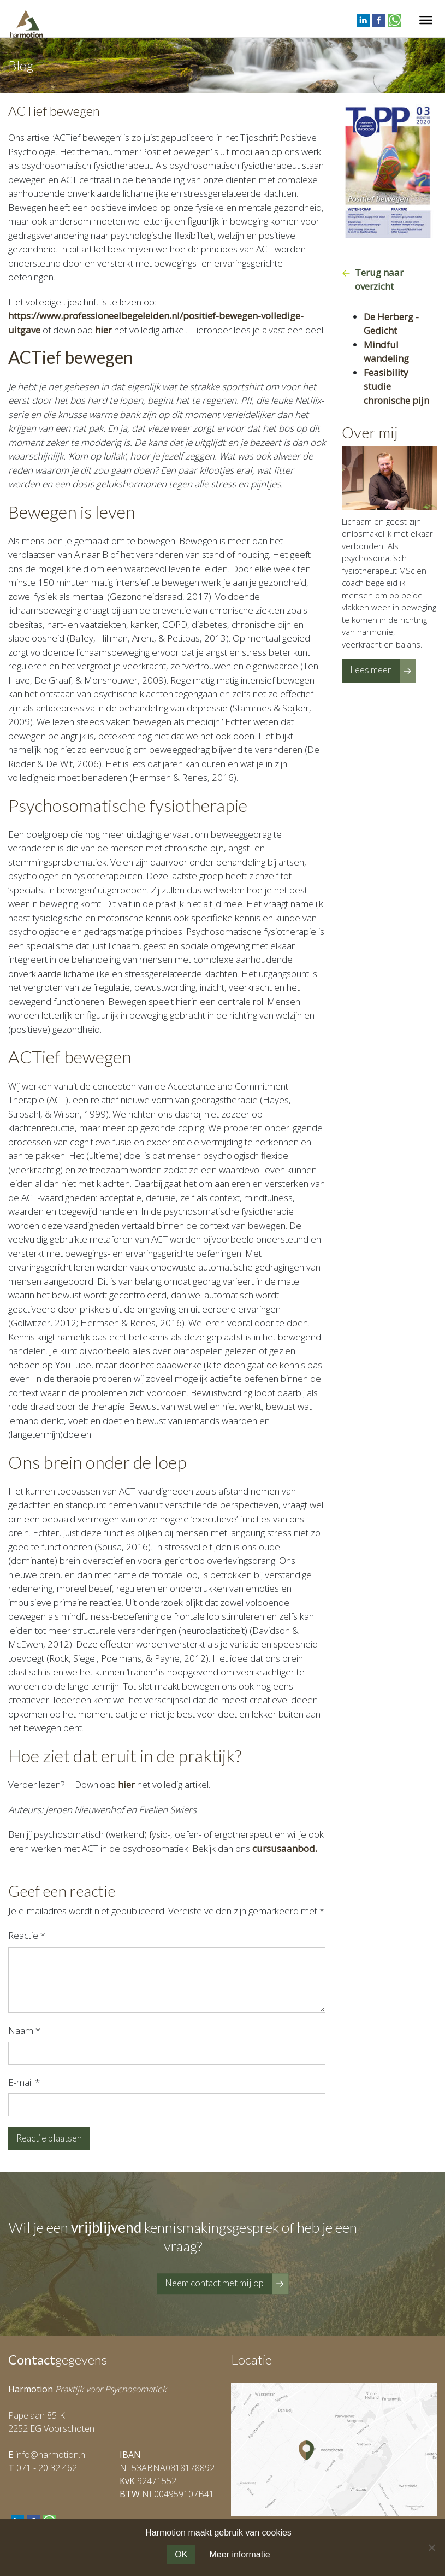 The image size is (445, 2576). What do you see at coordinates (26, 1935) in the screenshot?
I see `Reactie` at bounding box center [26, 1935].